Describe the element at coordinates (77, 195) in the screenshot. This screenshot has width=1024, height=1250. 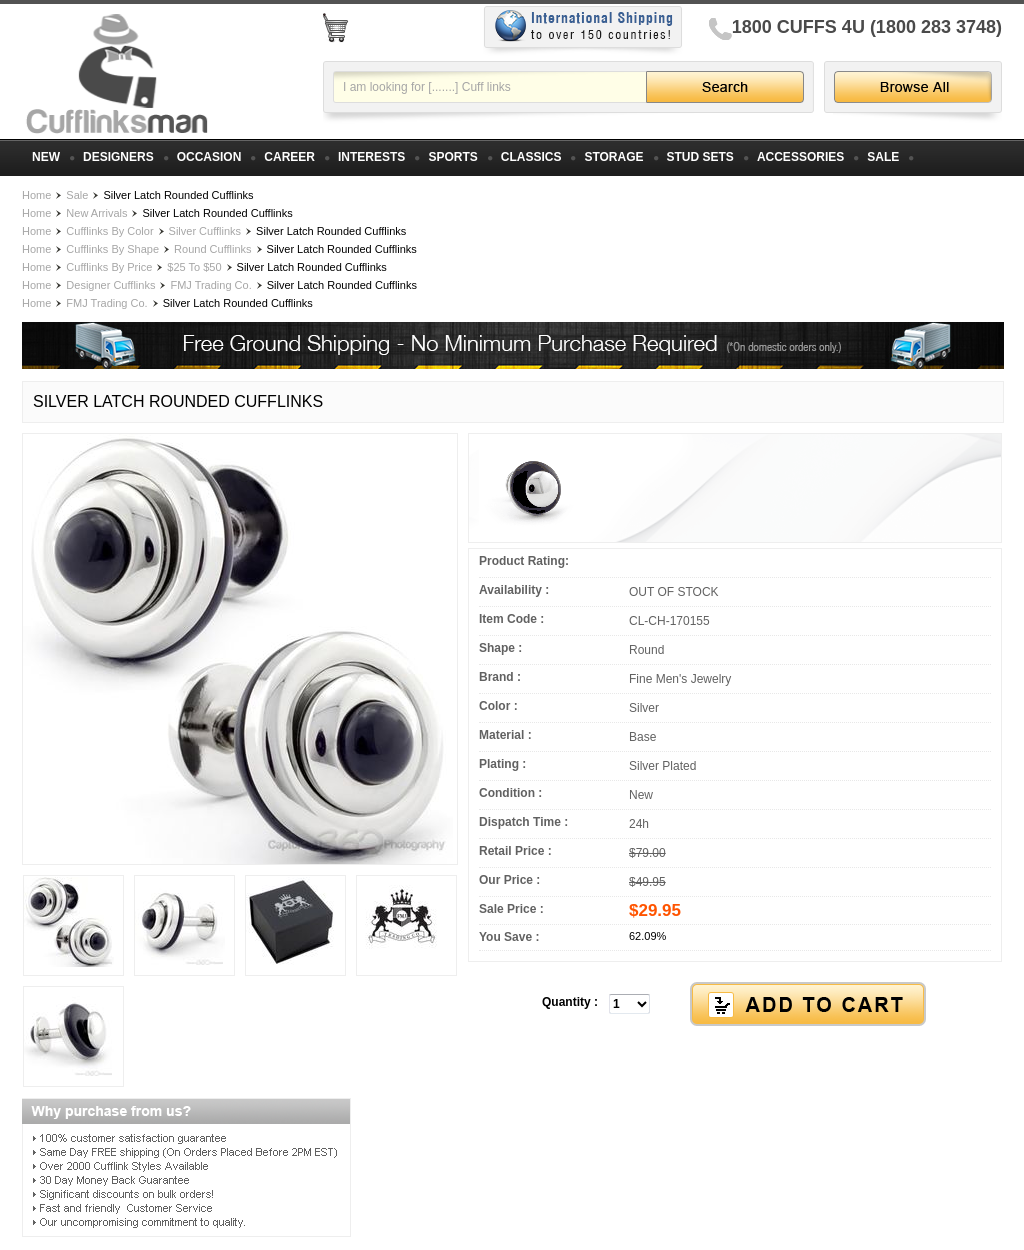
I see `Sale` at that location.